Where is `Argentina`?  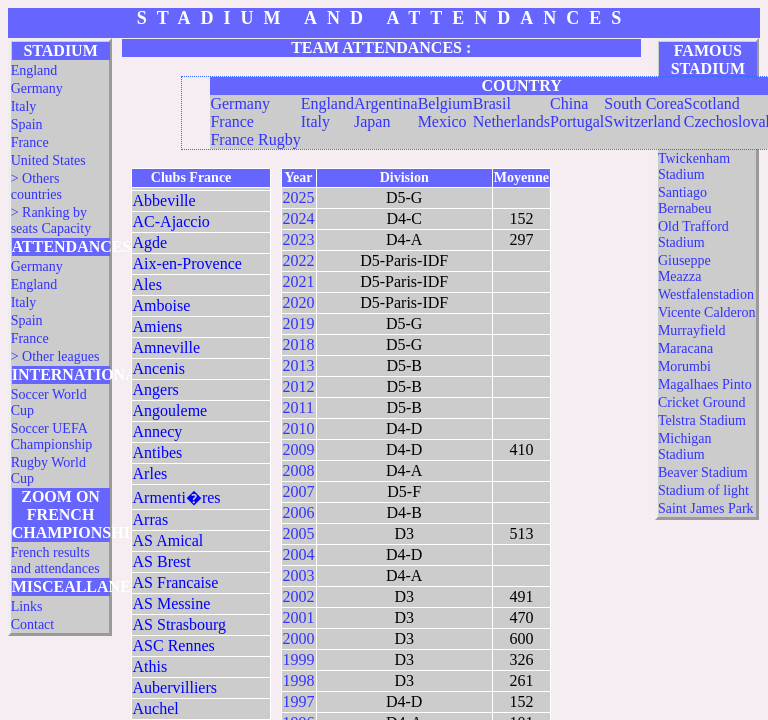
Argentina is located at coordinates (386, 103).